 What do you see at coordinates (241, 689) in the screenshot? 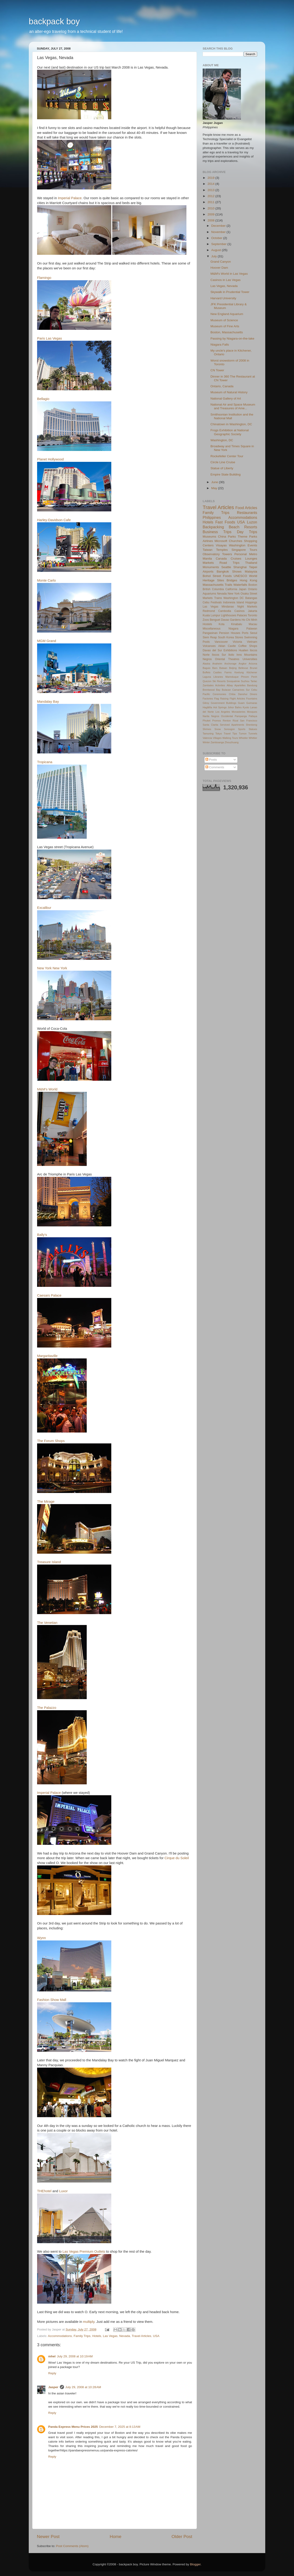
I see `Camarines Sur` at bounding box center [241, 689].